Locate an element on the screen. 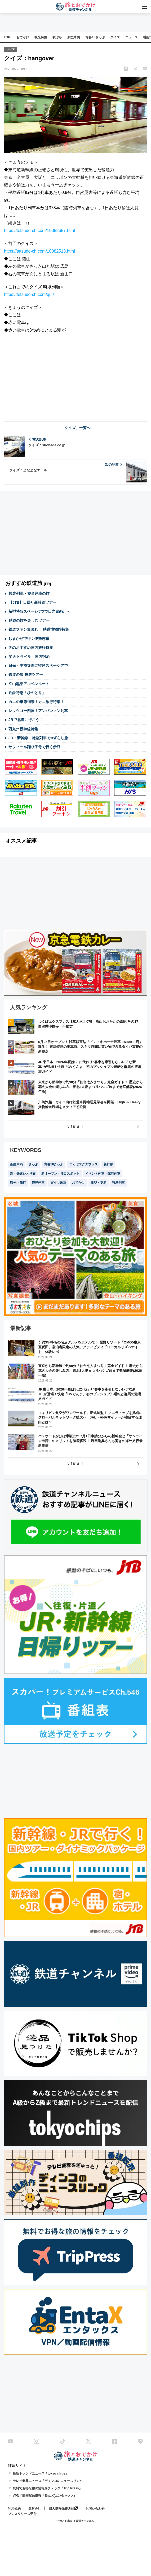 This screenshot has height=2576, width=151. 新型特急スペーシアXで日光鬼怒川へ is located at coordinates (39, 611).